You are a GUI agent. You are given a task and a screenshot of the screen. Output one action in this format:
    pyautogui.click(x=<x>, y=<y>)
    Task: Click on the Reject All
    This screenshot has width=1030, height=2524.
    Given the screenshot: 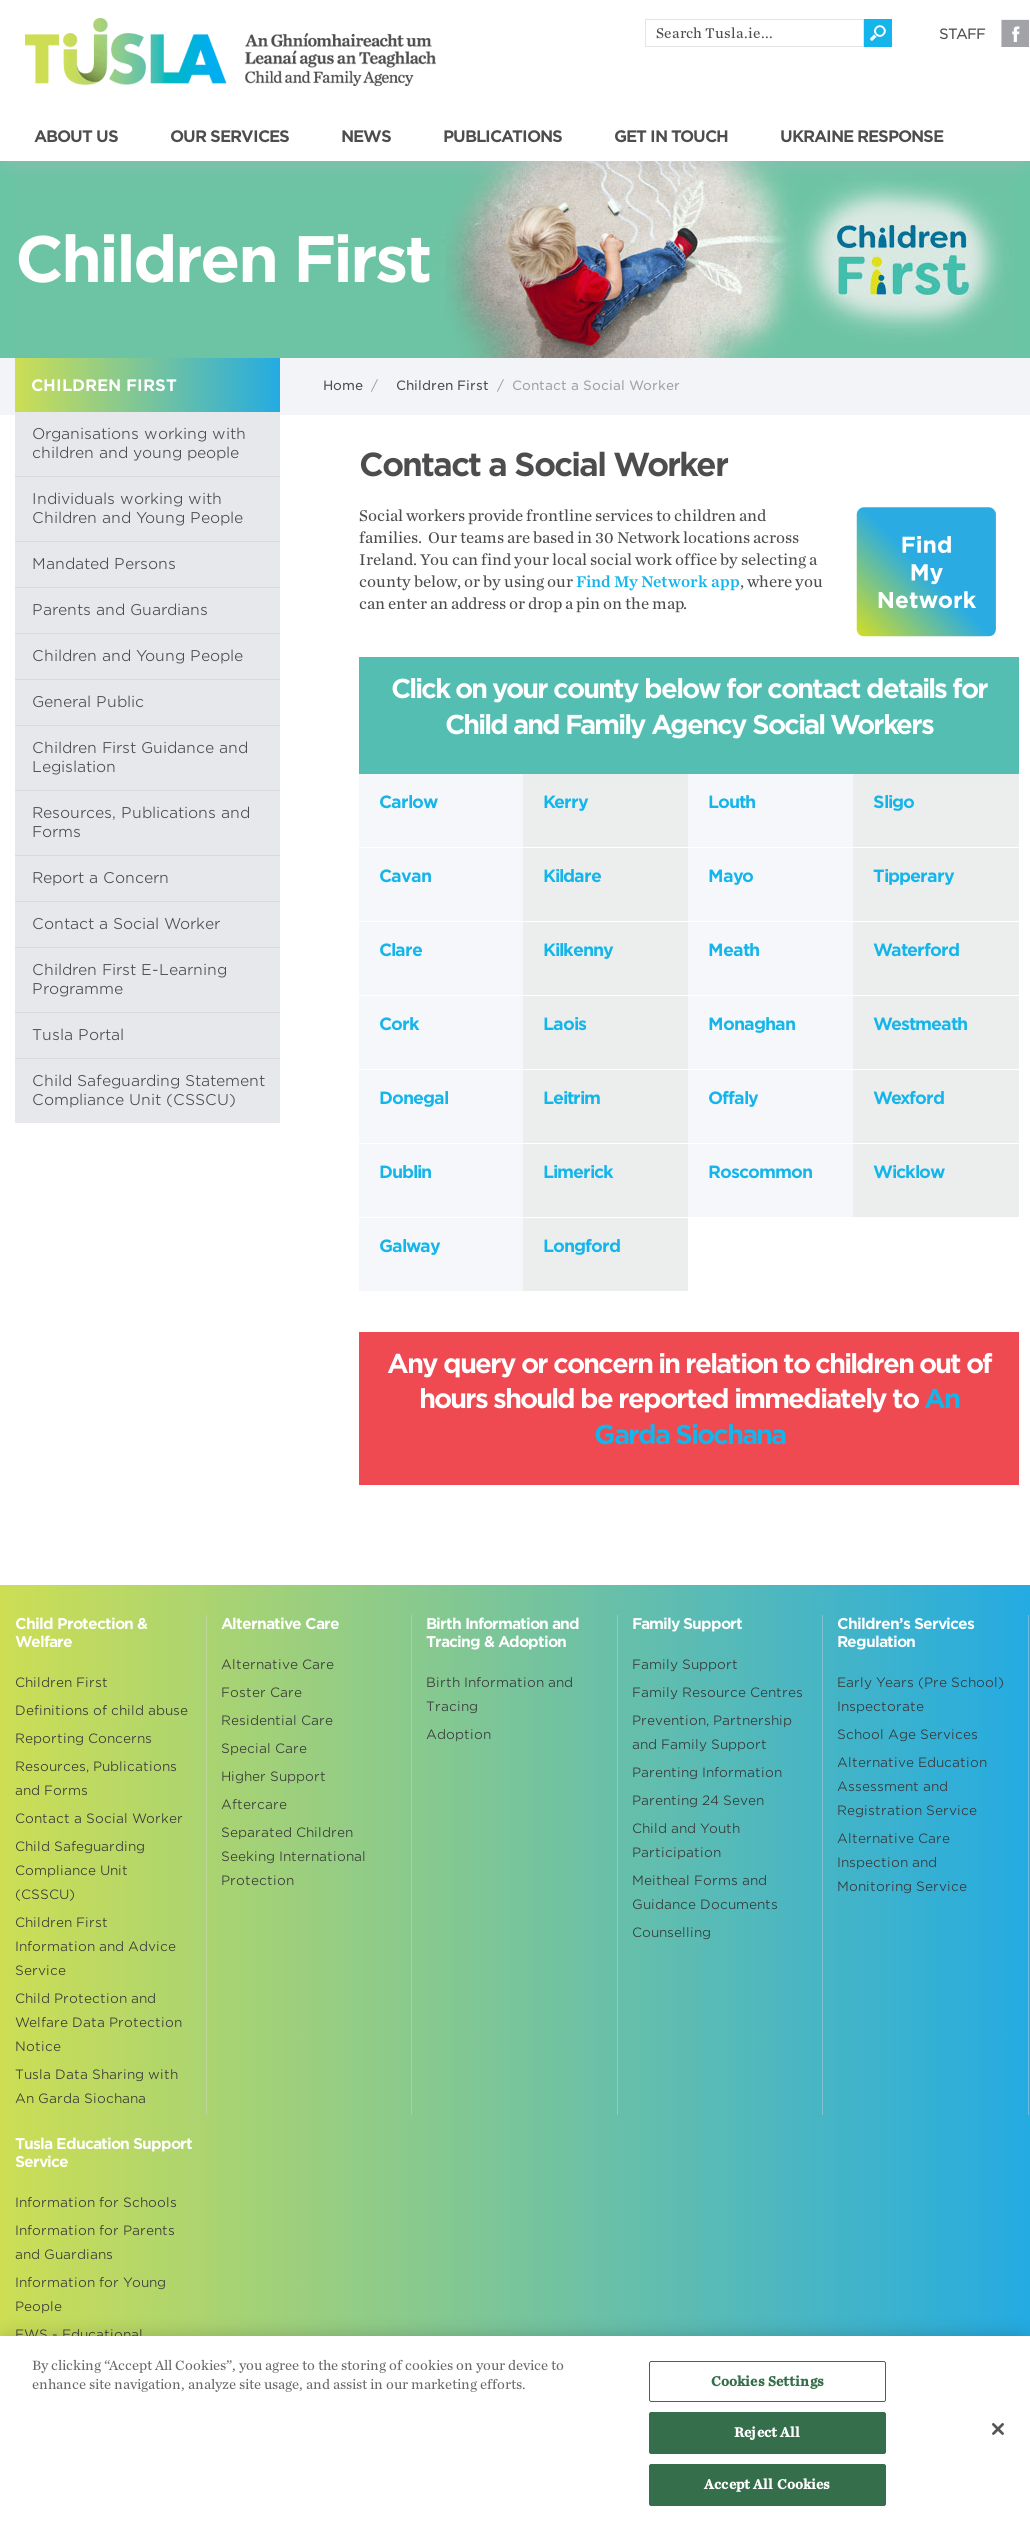 What is the action you would take?
    pyautogui.click(x=767, y=2442)
    